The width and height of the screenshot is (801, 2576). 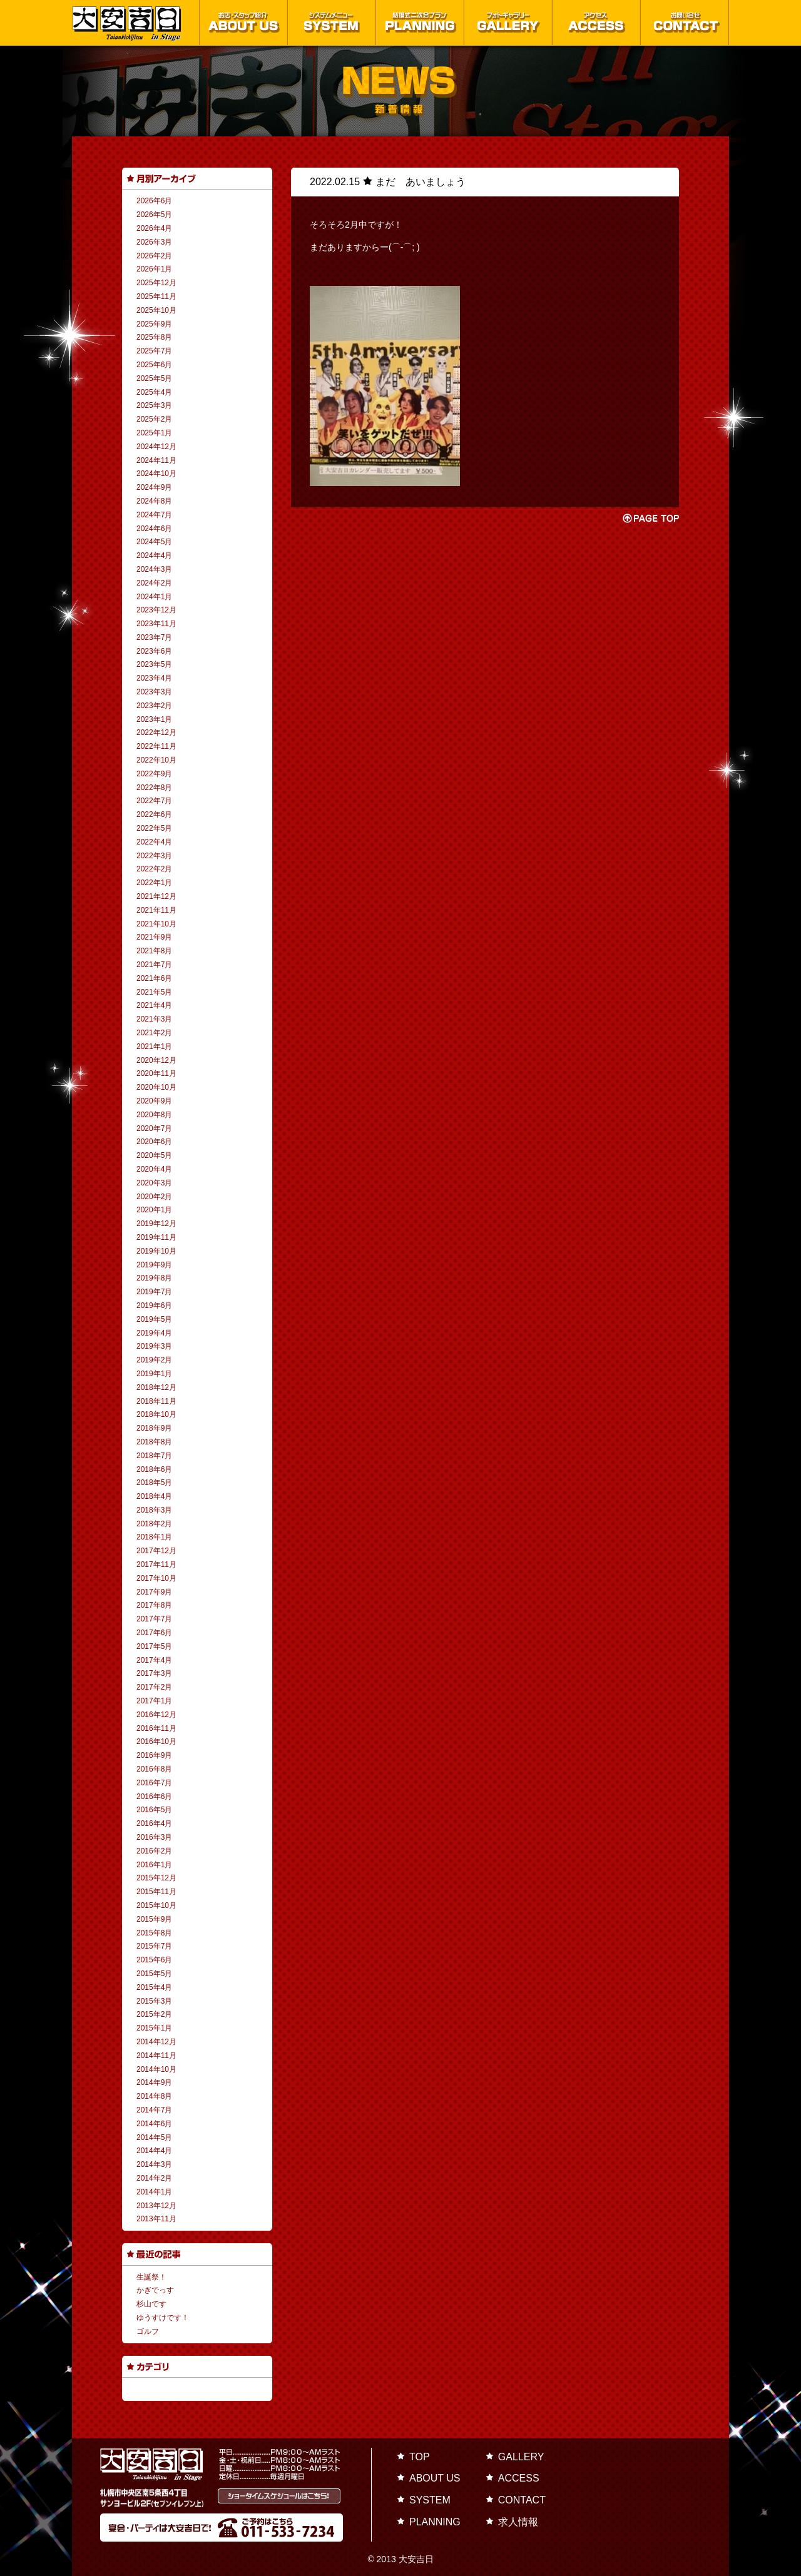 I want to click on 2020年7月, so click(x=154, y=1128).